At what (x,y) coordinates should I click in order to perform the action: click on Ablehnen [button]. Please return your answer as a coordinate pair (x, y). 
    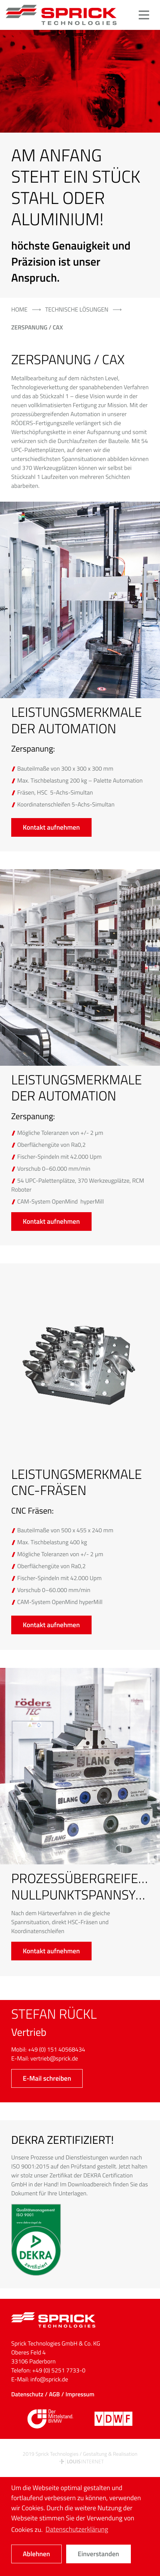
    Looking at the image, I should click on (36, 2554).